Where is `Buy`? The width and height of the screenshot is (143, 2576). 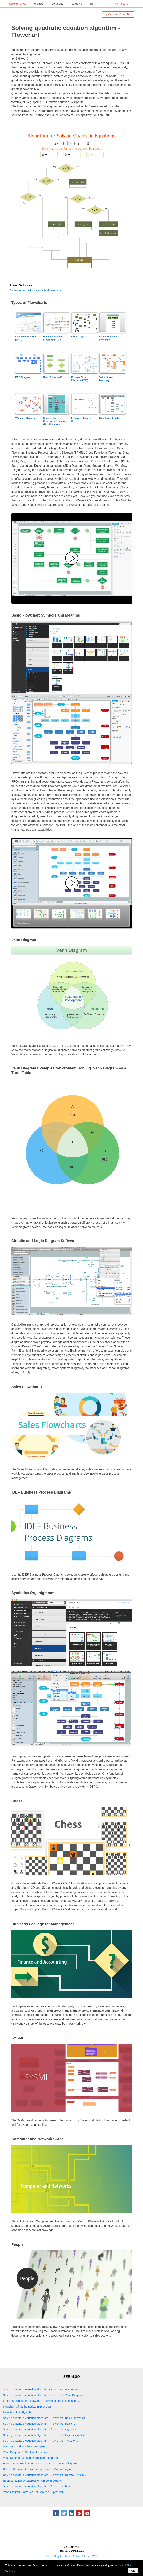 Buy is located at coordinates (92, 3).